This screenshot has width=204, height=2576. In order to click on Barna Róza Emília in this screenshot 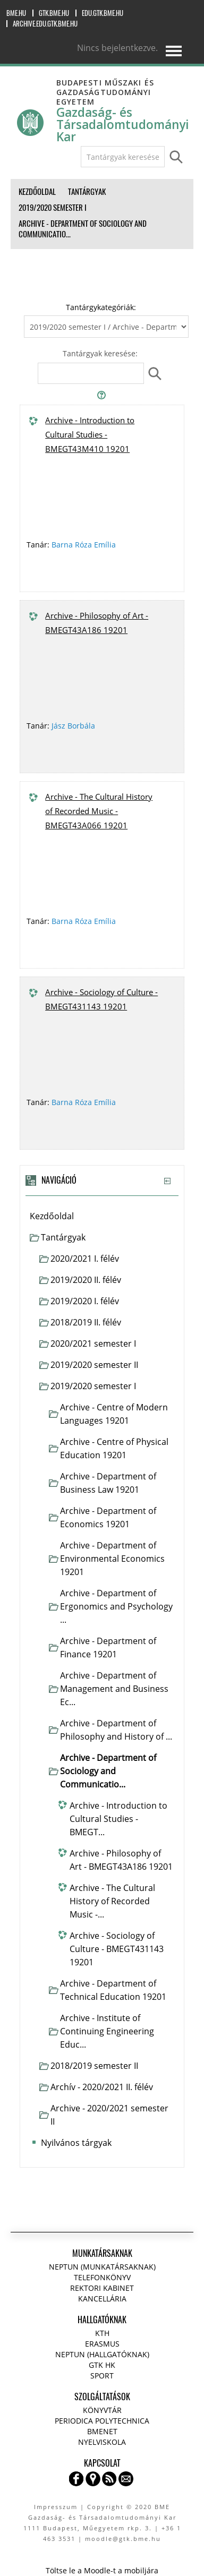, I will do `click(84, 545)`.